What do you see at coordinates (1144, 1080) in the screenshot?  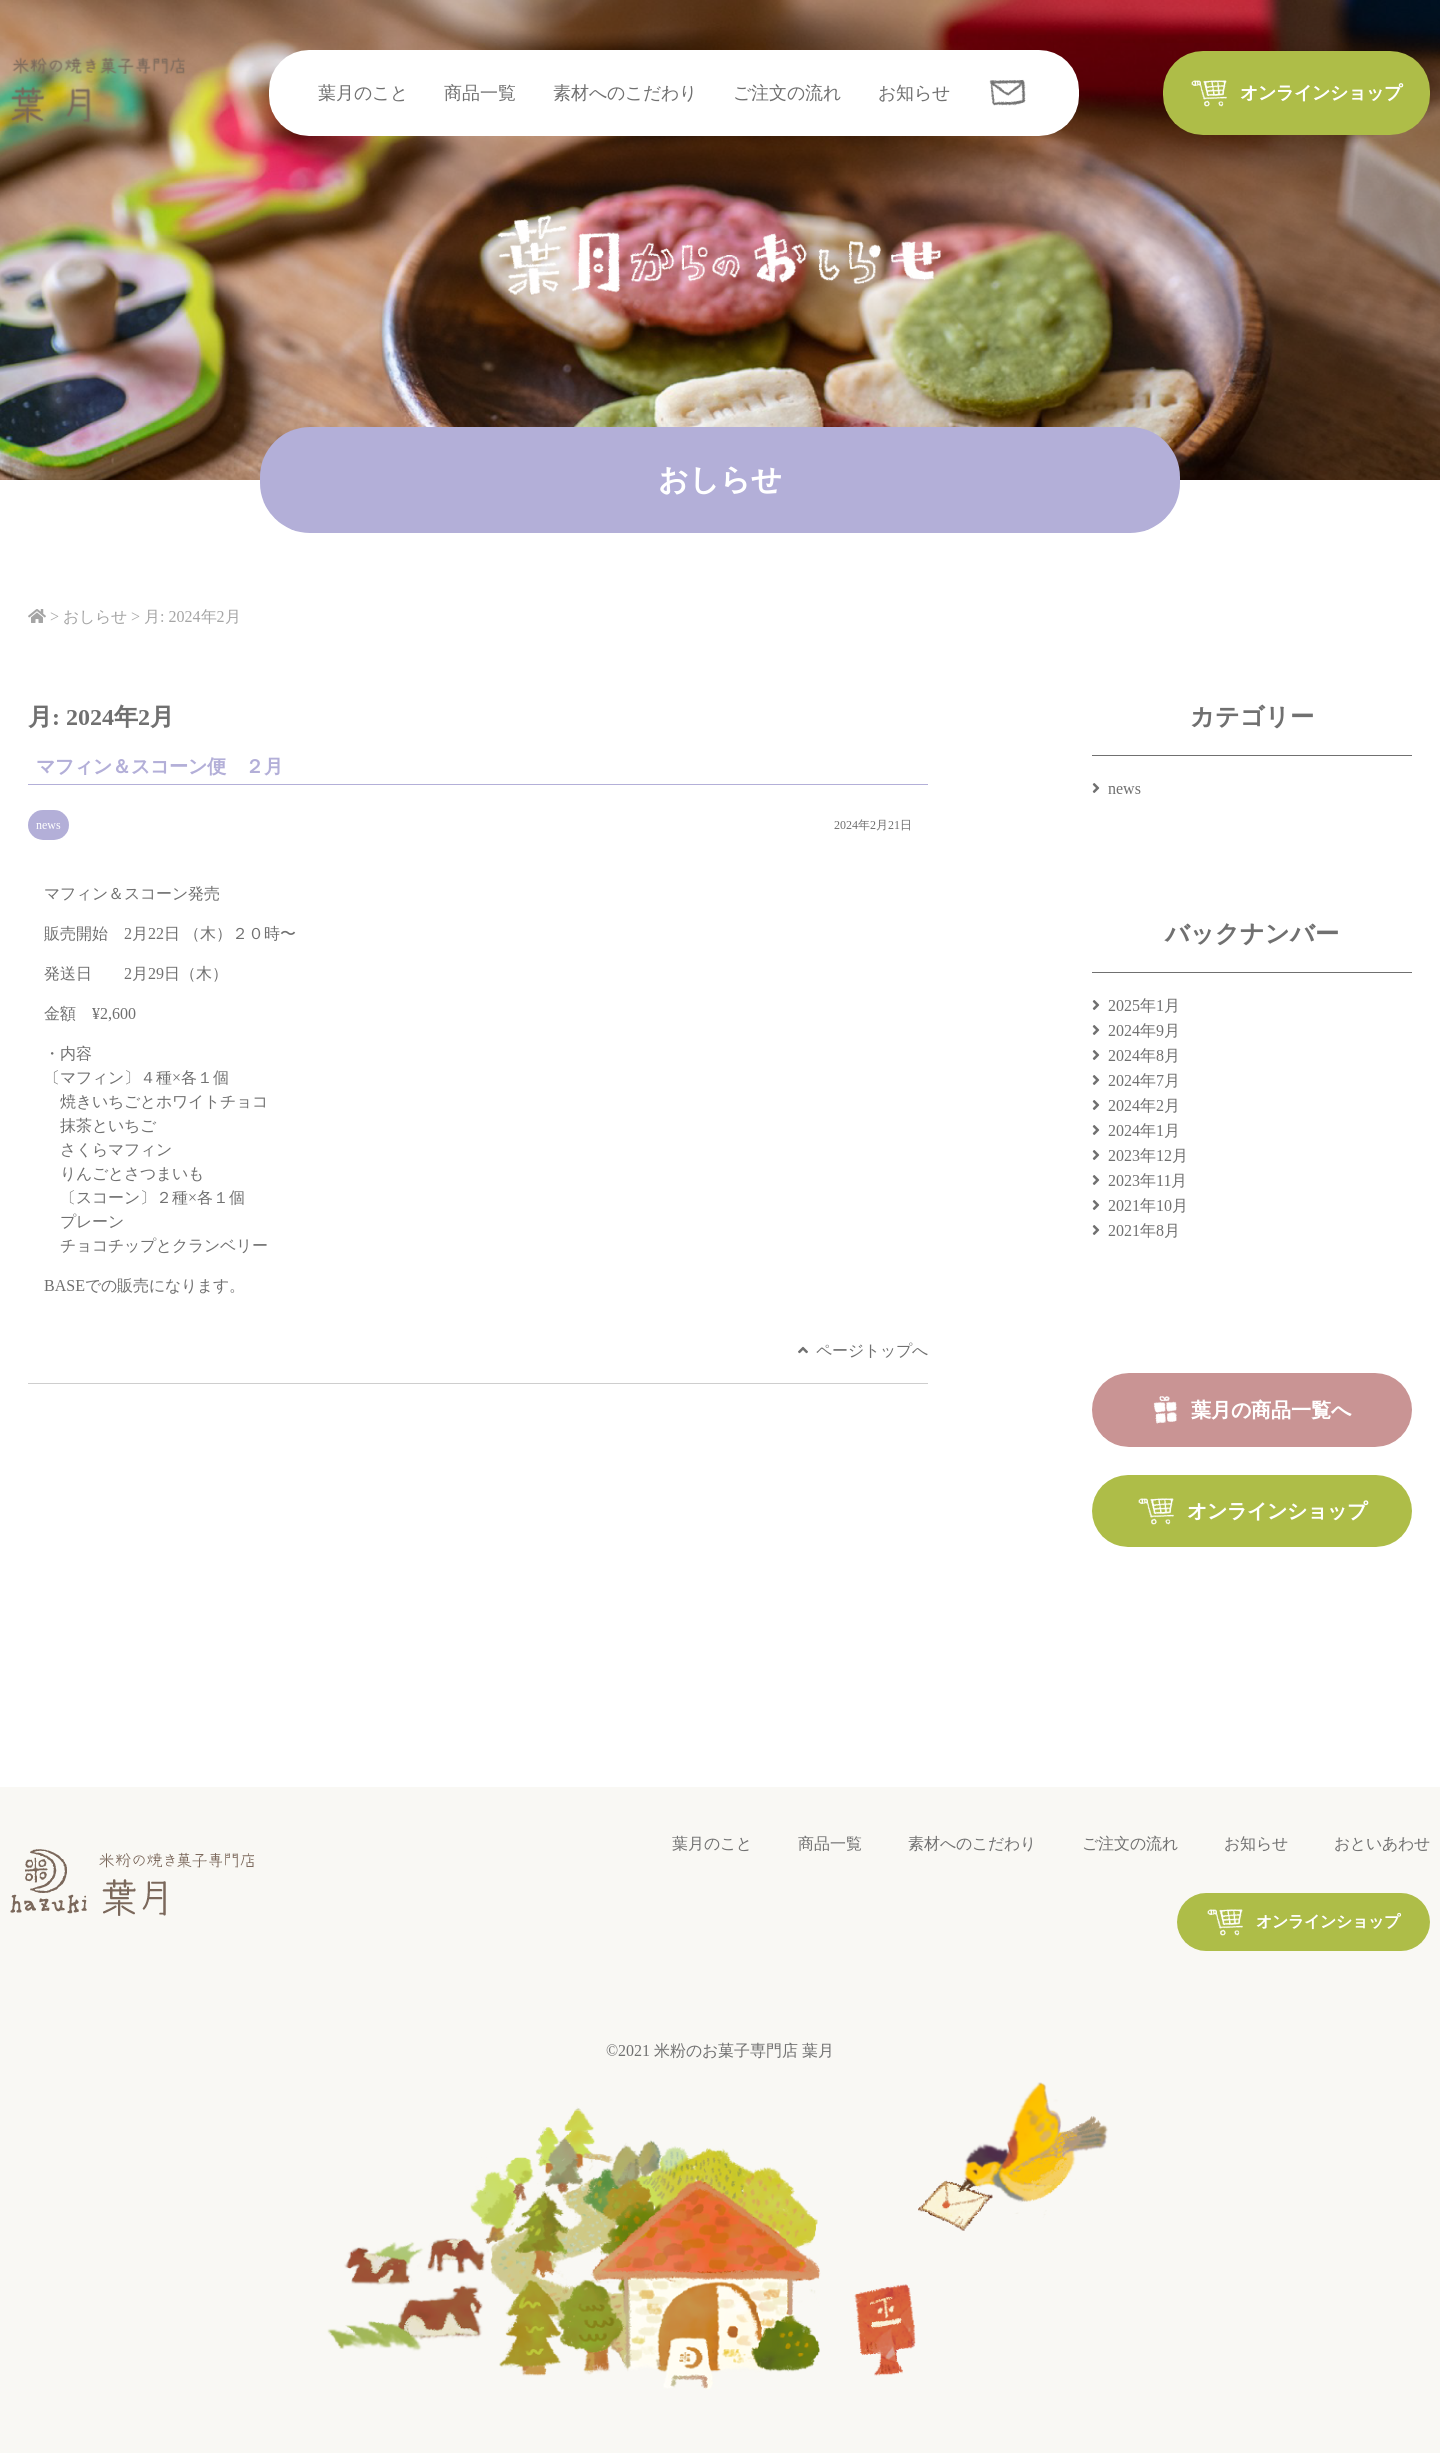 I see `2024年7月` at bounding box center [1144, 1080].